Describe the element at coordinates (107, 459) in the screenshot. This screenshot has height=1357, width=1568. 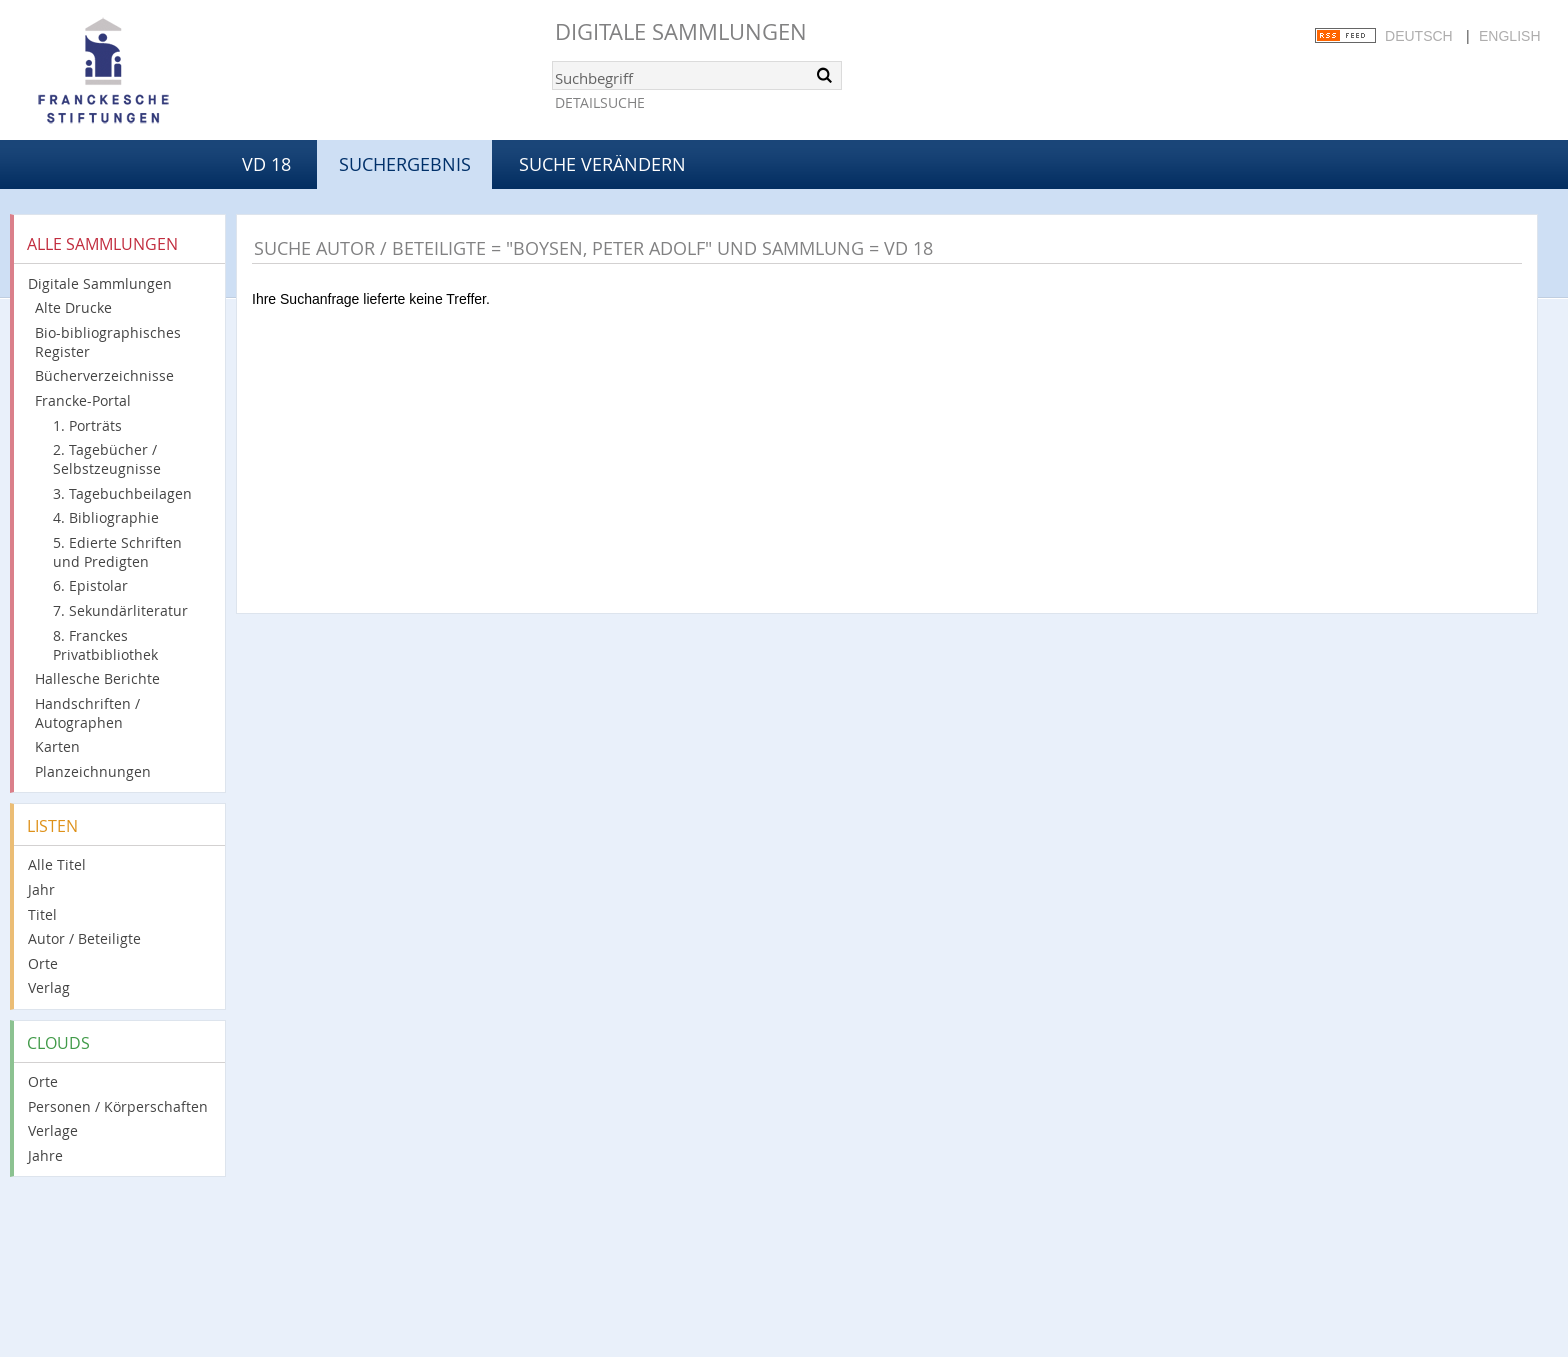
I see `2. Tagebücher / Selbstzeugnisse` at that location.